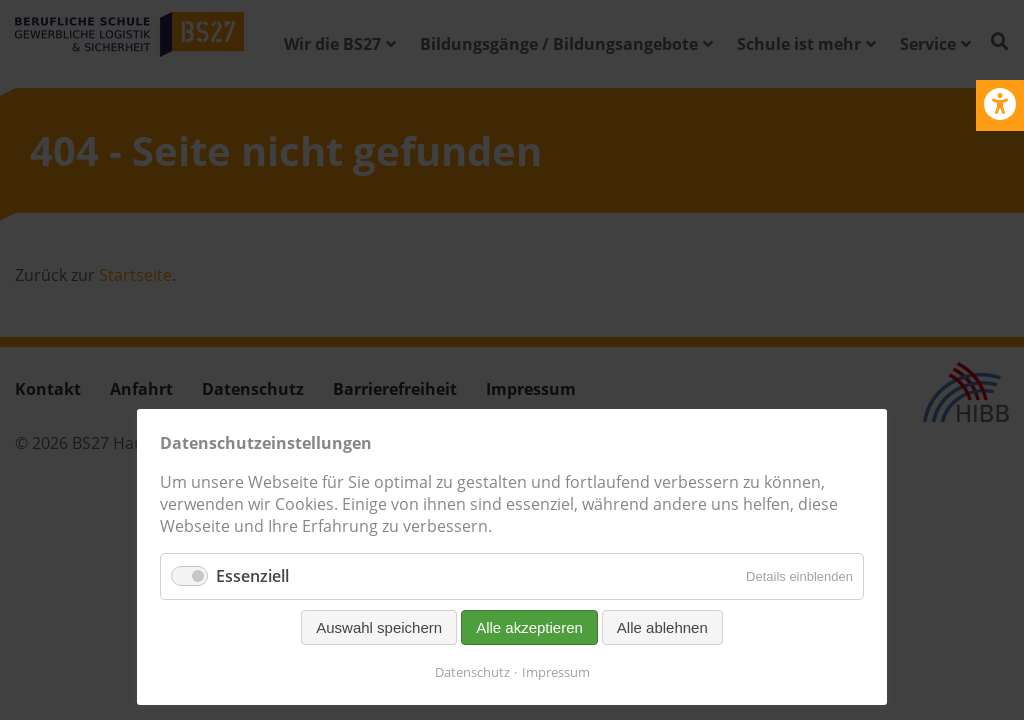  Describe the element at coordinates (472, 672) in the screenshot. I see `Datenschutz` at that location.